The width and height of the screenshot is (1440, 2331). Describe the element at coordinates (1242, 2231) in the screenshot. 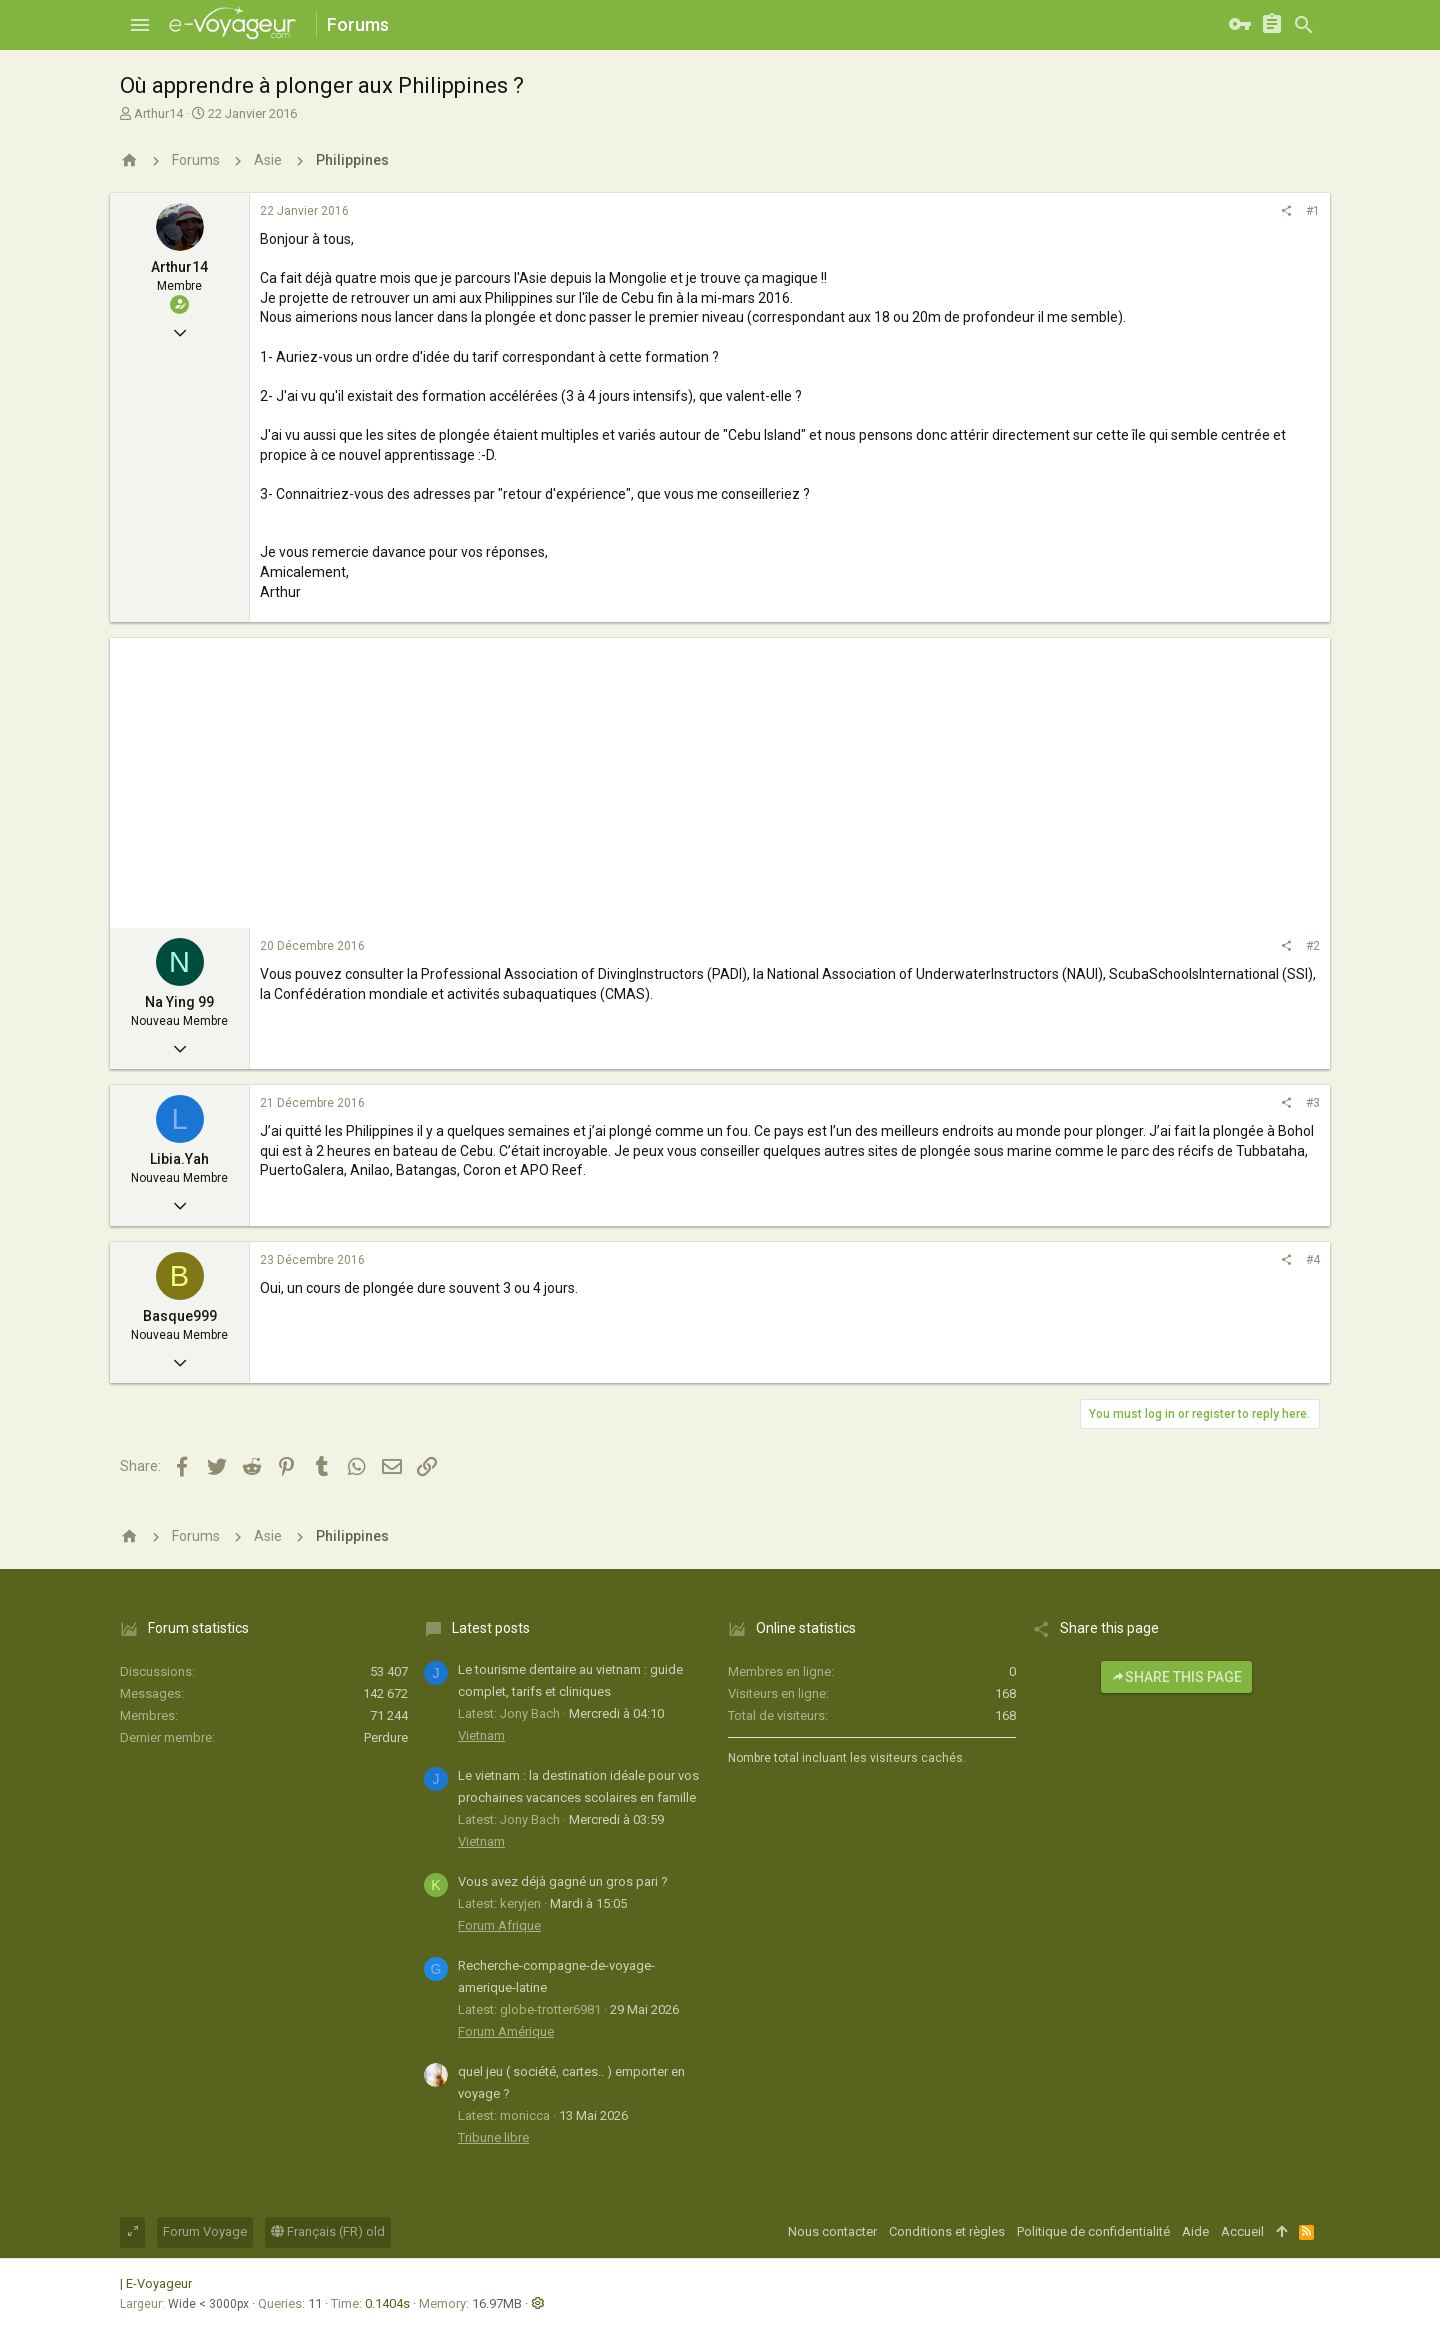

I see `Accueil` at that location.